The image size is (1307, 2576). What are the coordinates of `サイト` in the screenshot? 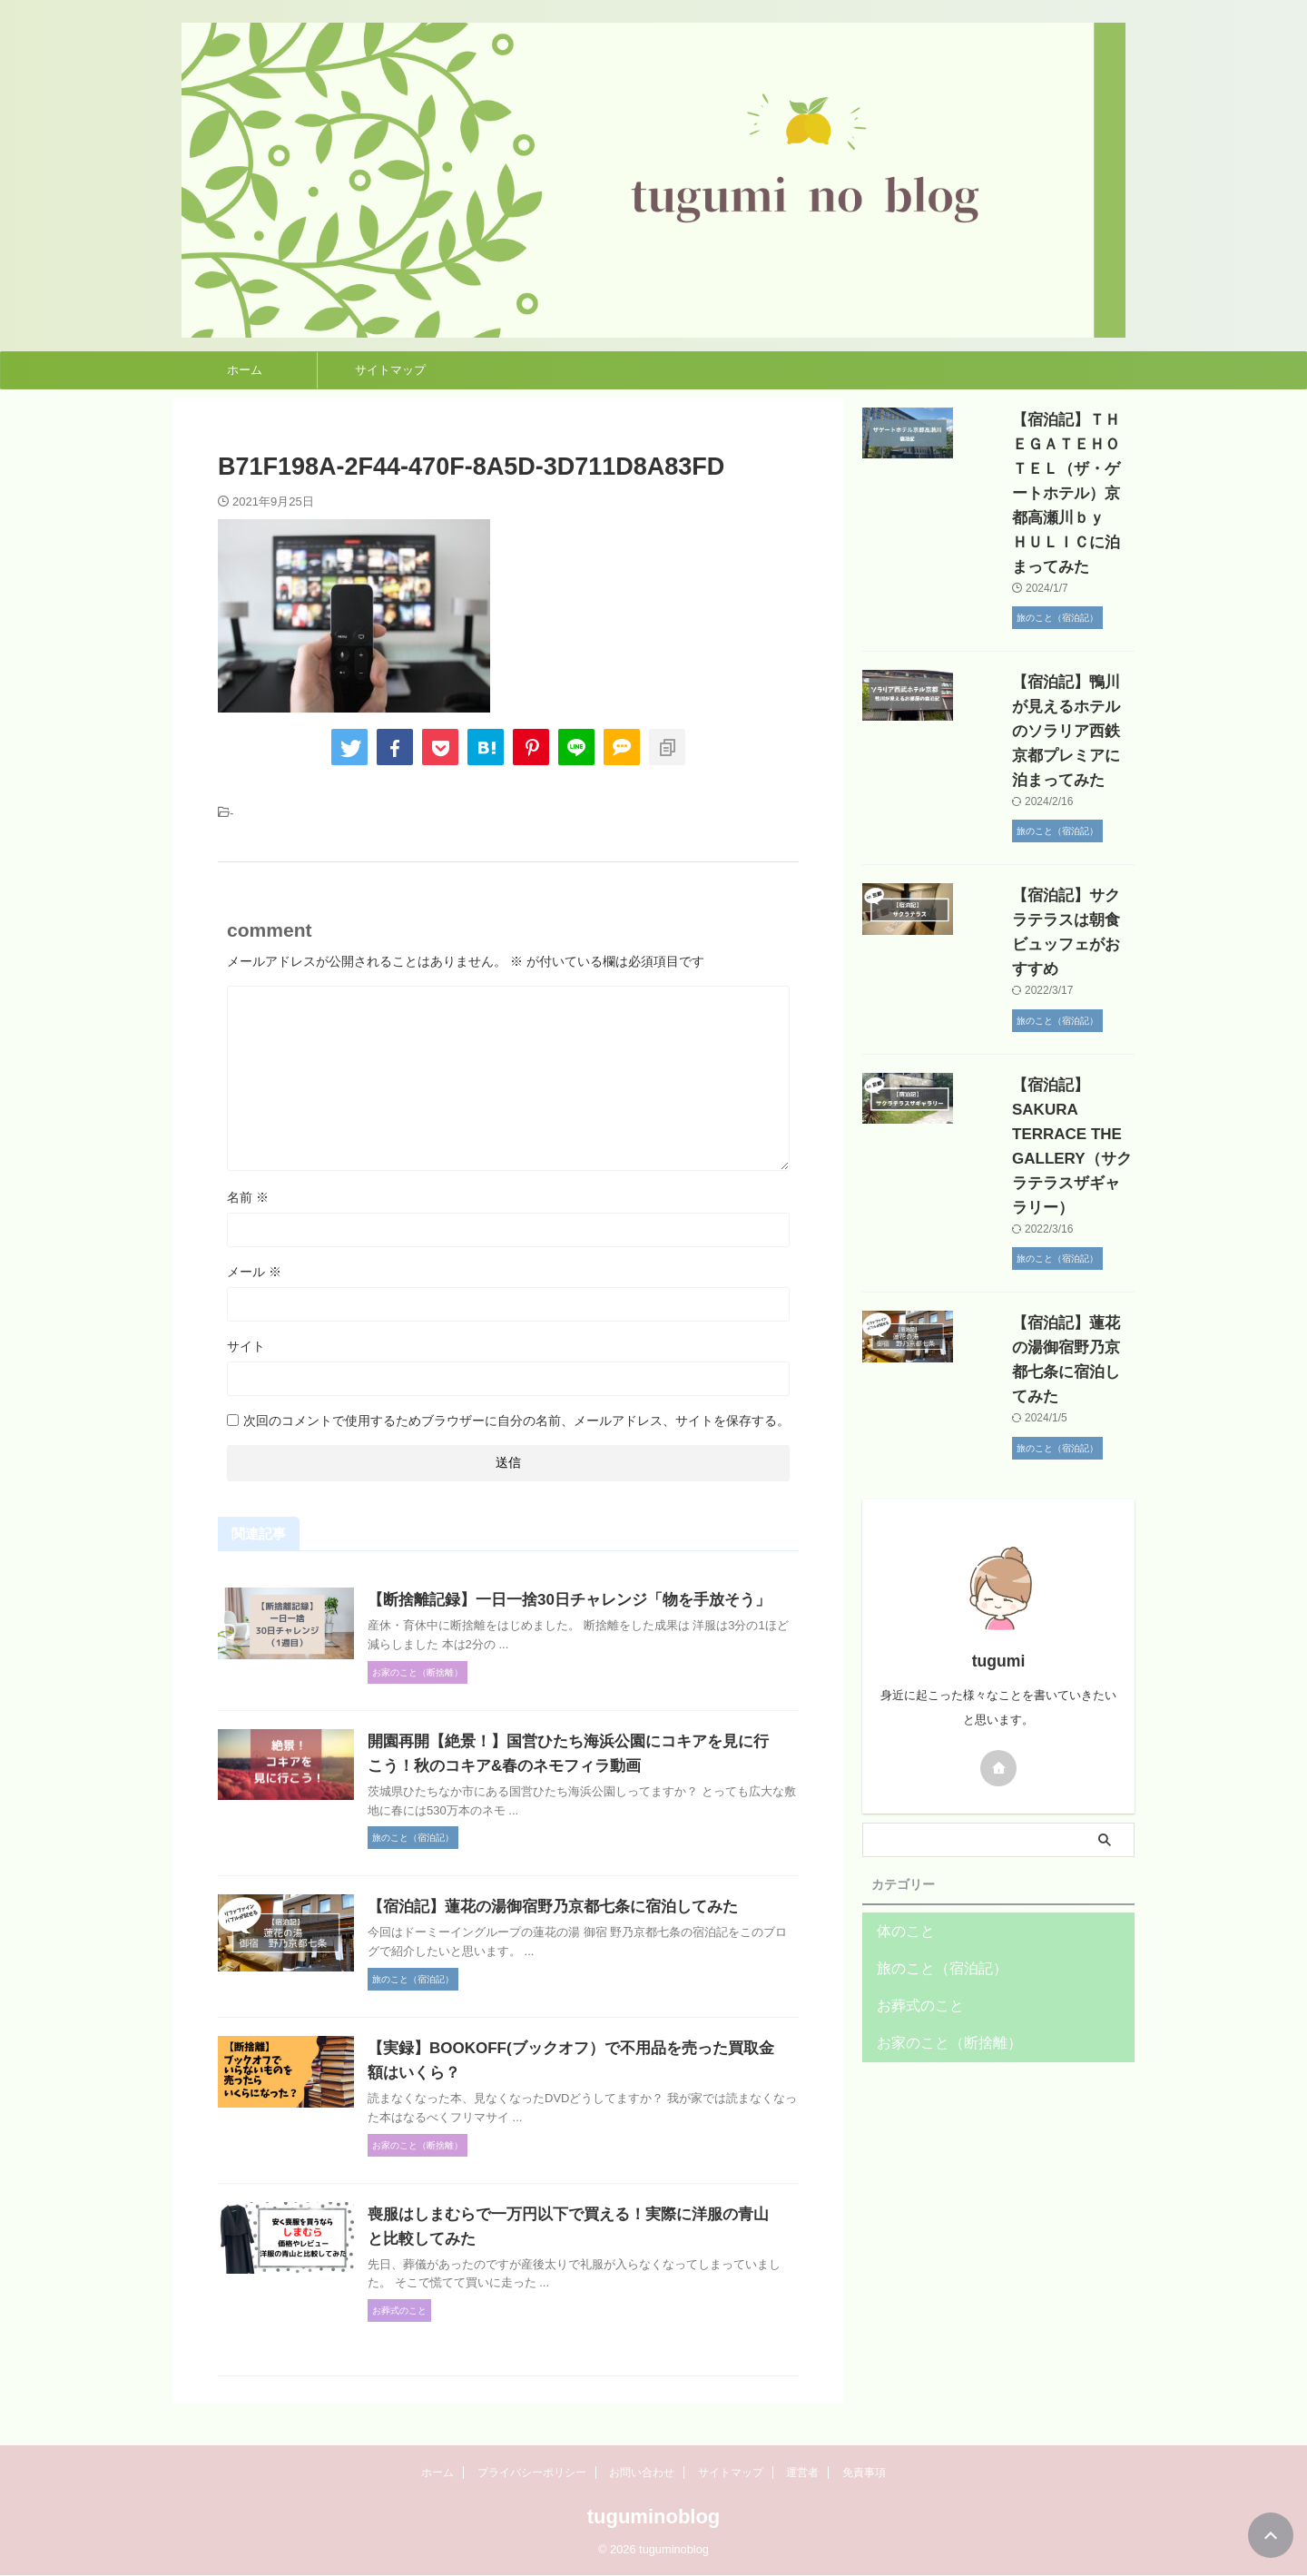 It's located at (246, 1346).